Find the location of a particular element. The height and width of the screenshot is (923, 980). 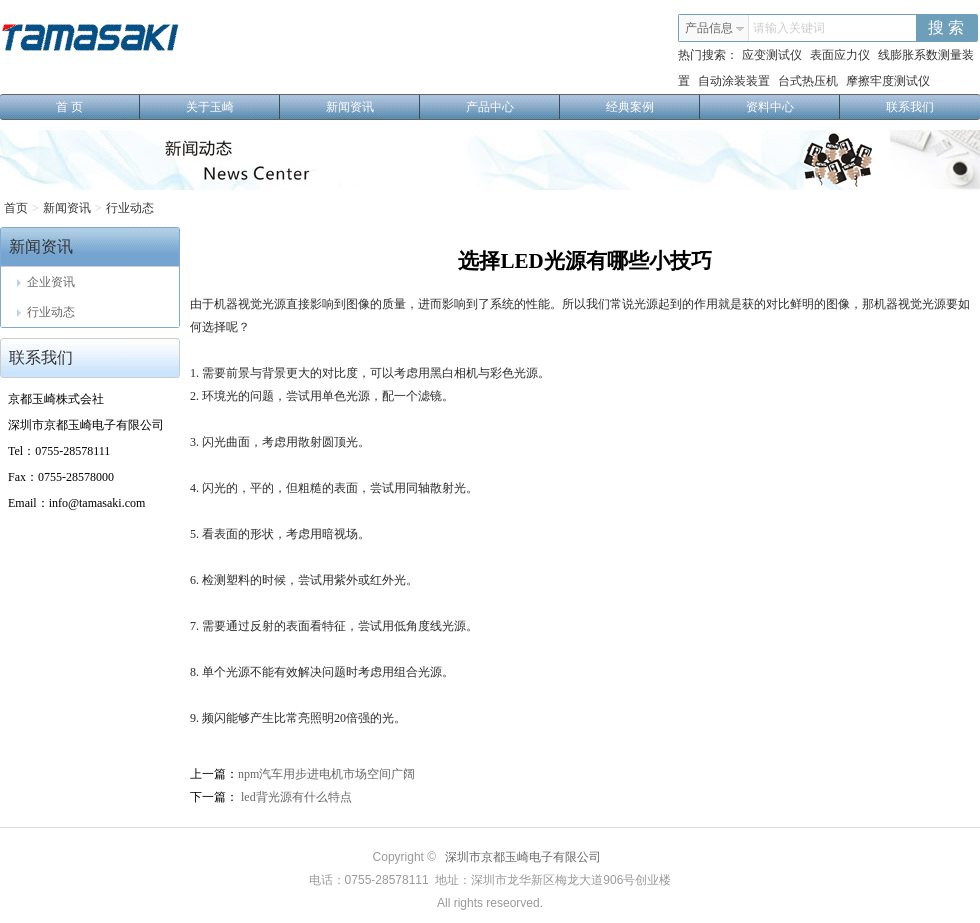

表面应力仪 is located at coordinates (840, 55).